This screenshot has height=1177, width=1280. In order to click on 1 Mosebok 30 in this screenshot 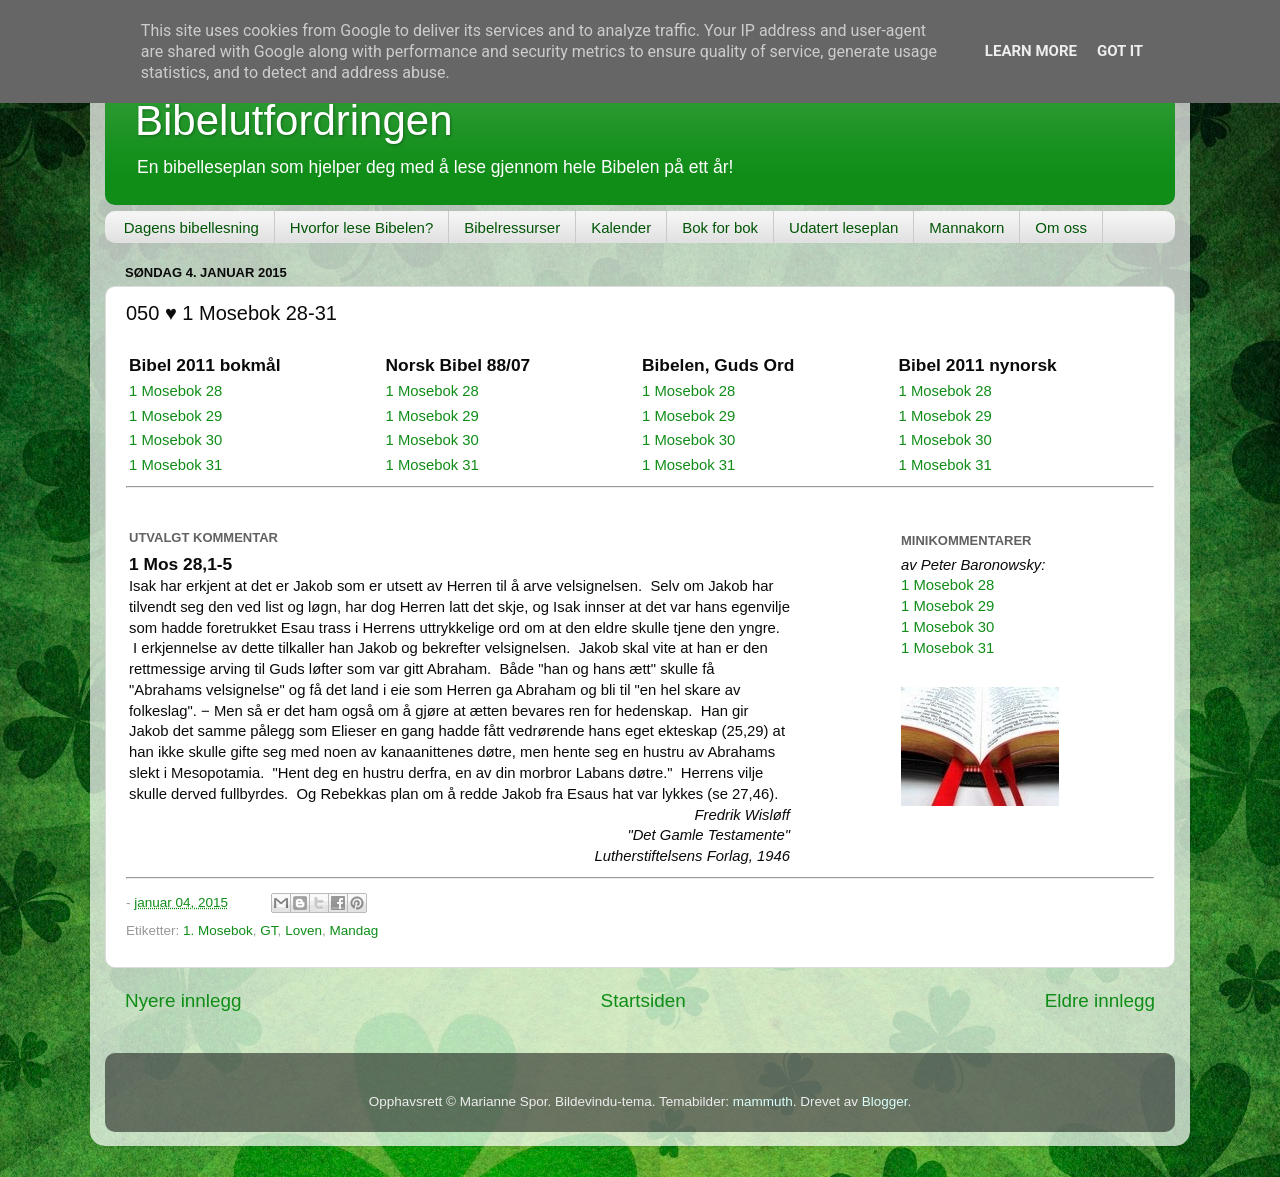, I will do `click(175, 440)`.